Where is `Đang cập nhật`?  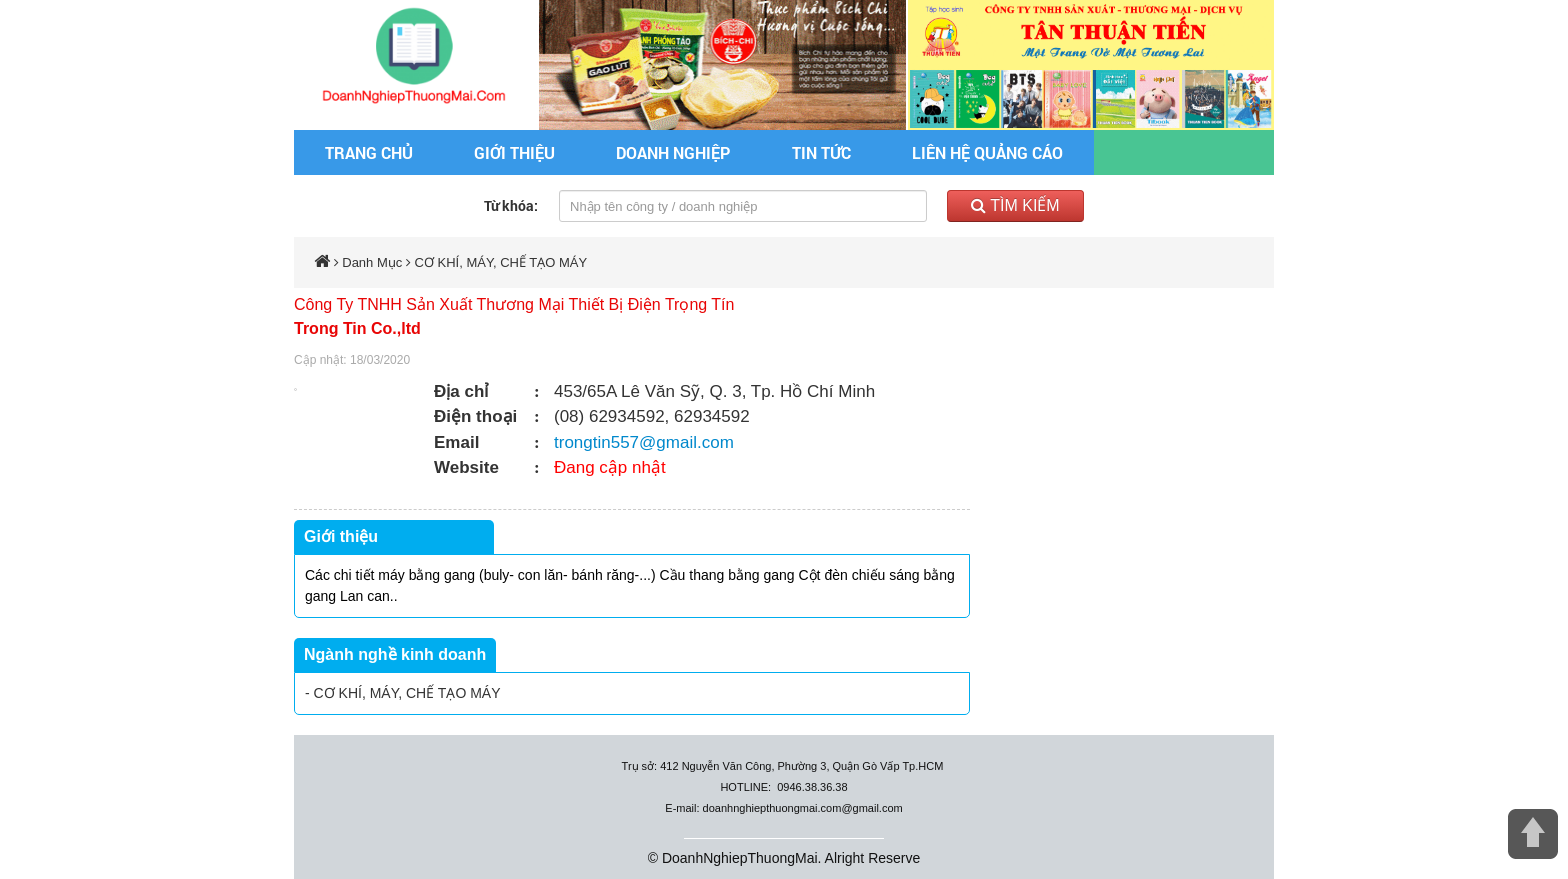 Đang cập nhật is located at coordinates (610, 467).